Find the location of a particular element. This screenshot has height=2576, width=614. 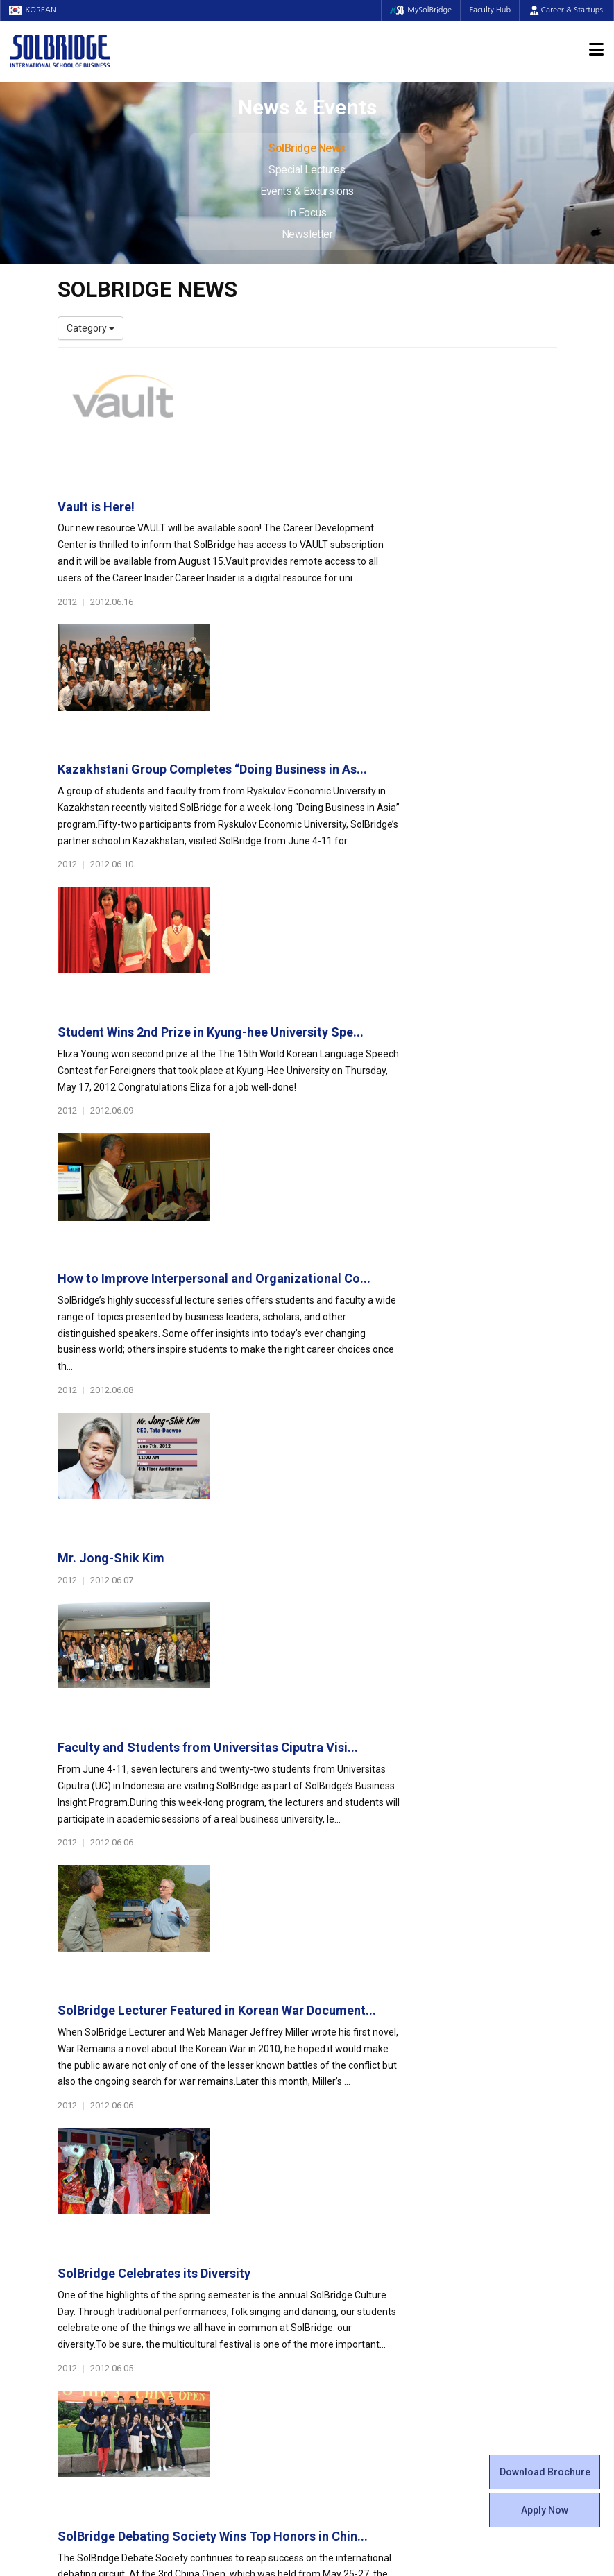

Achievements is located at coordinates (89, 2162).